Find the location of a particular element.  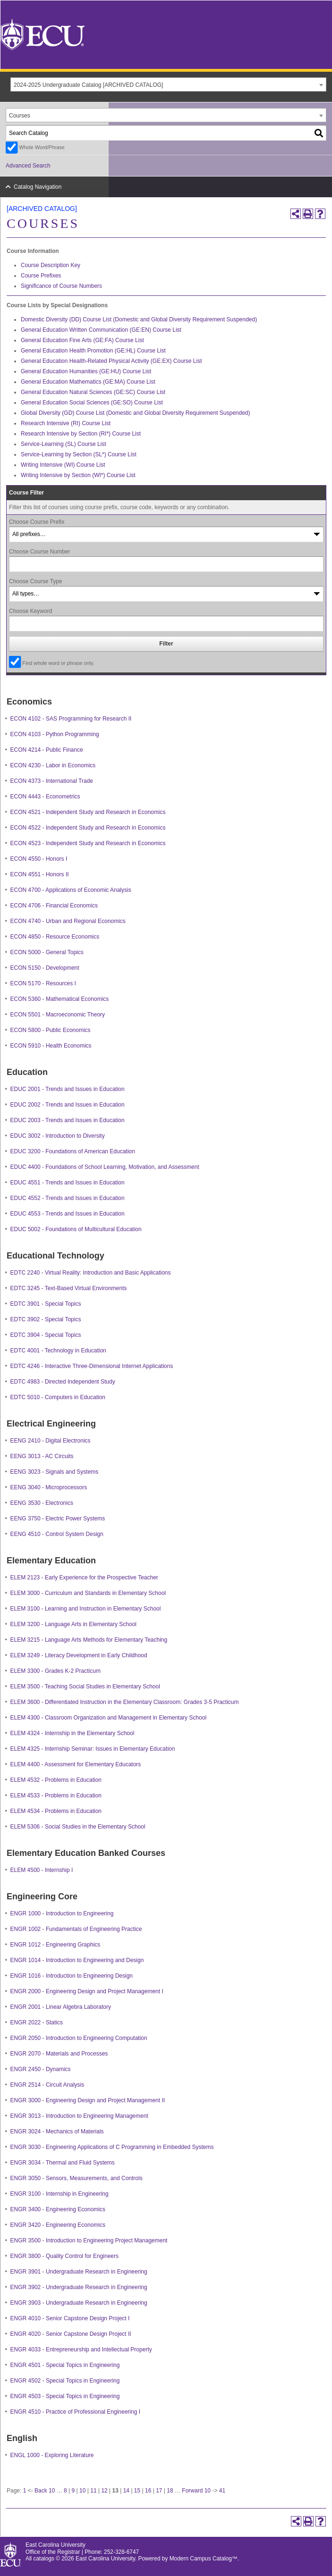

ELEM 3100 - Learning and Instruction in Elementary School is located at coordinates (85, 1608).